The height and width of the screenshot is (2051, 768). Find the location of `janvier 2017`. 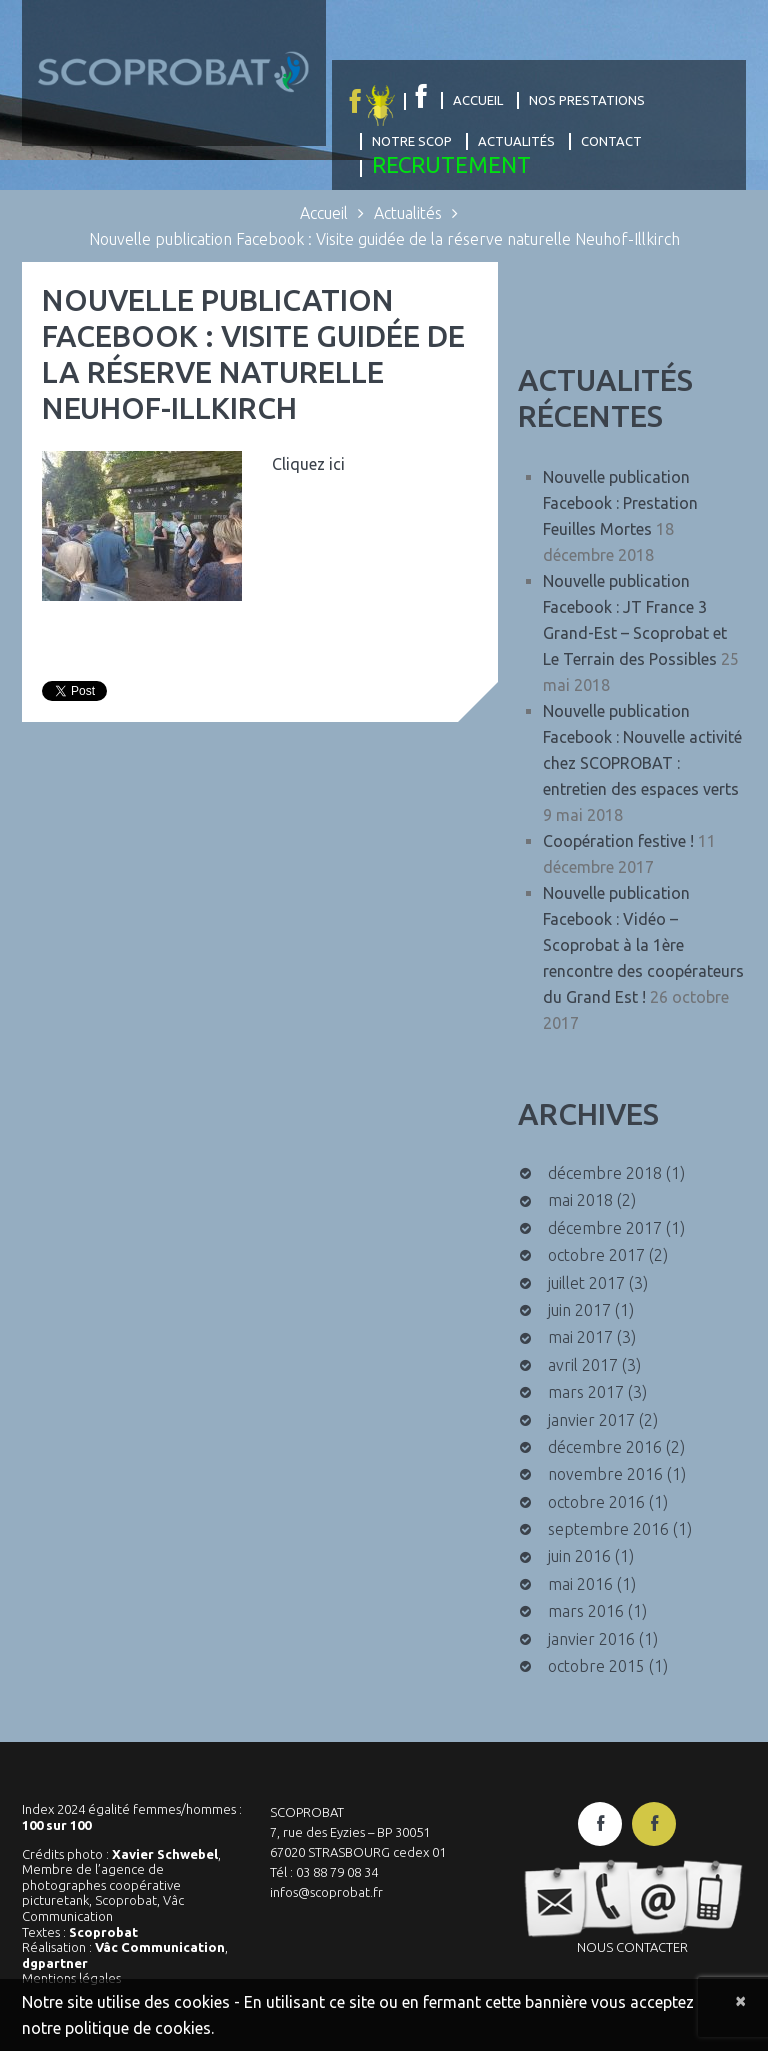

janvier 2017 is located at coordinates (591, 1420).